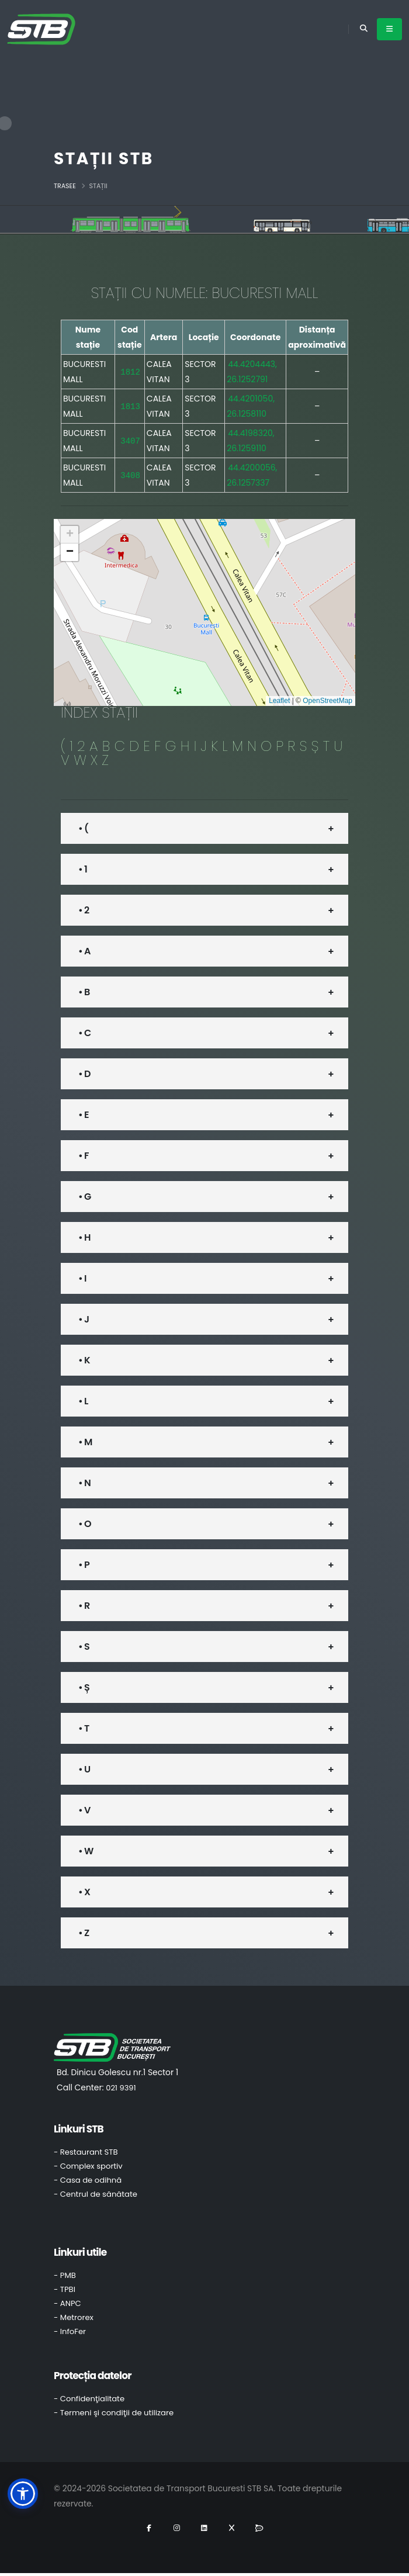 The width and height of the screenshot is (409, 2576). What do you see at coordinates (73, 2317) in the screenshot?
I see `- Metrorex` at bounding box center [73, 2317].